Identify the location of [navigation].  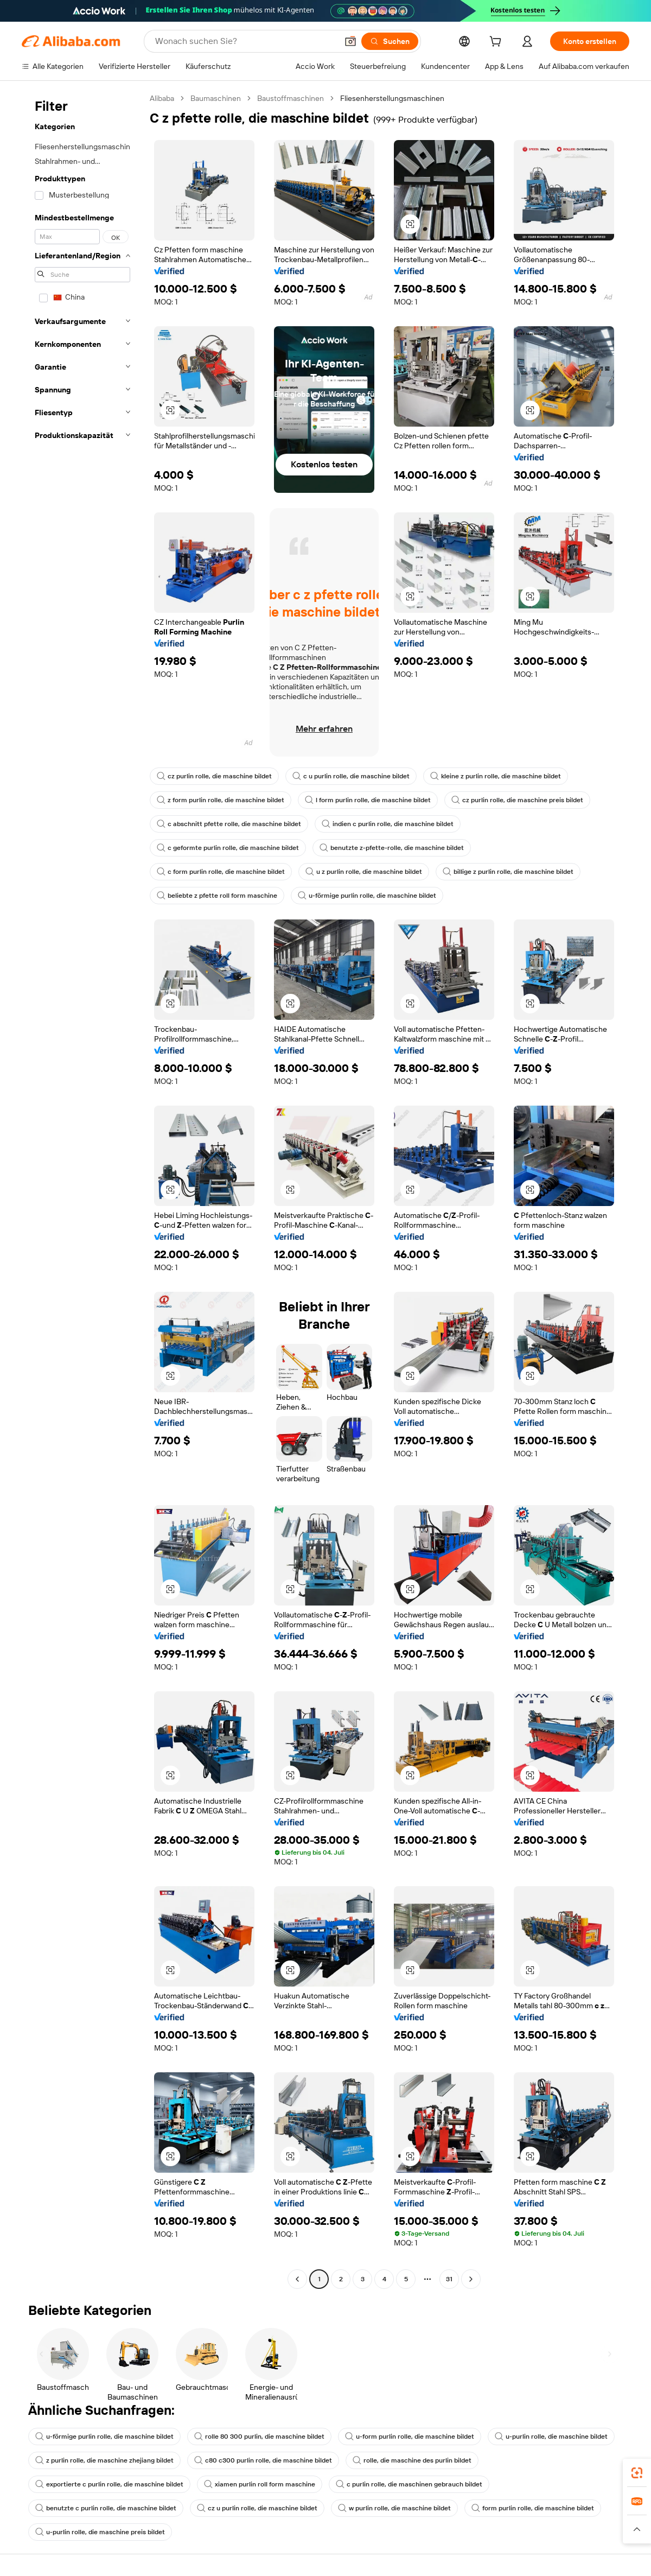
(82, 1190).